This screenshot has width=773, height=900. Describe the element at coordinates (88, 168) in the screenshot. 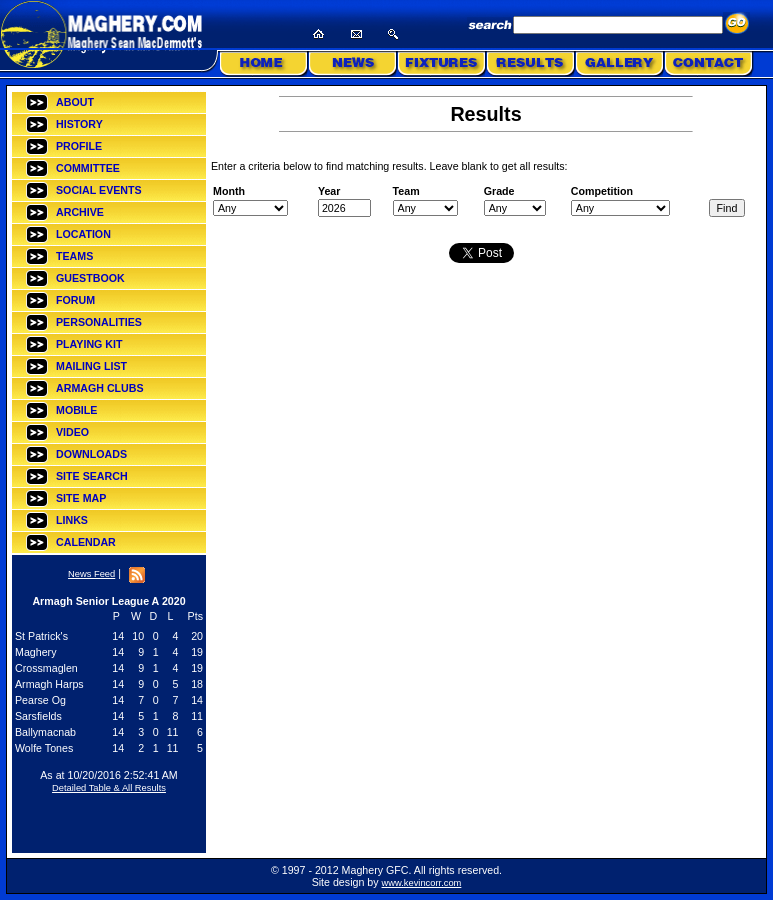

I see `COMMITTEE` at that location.